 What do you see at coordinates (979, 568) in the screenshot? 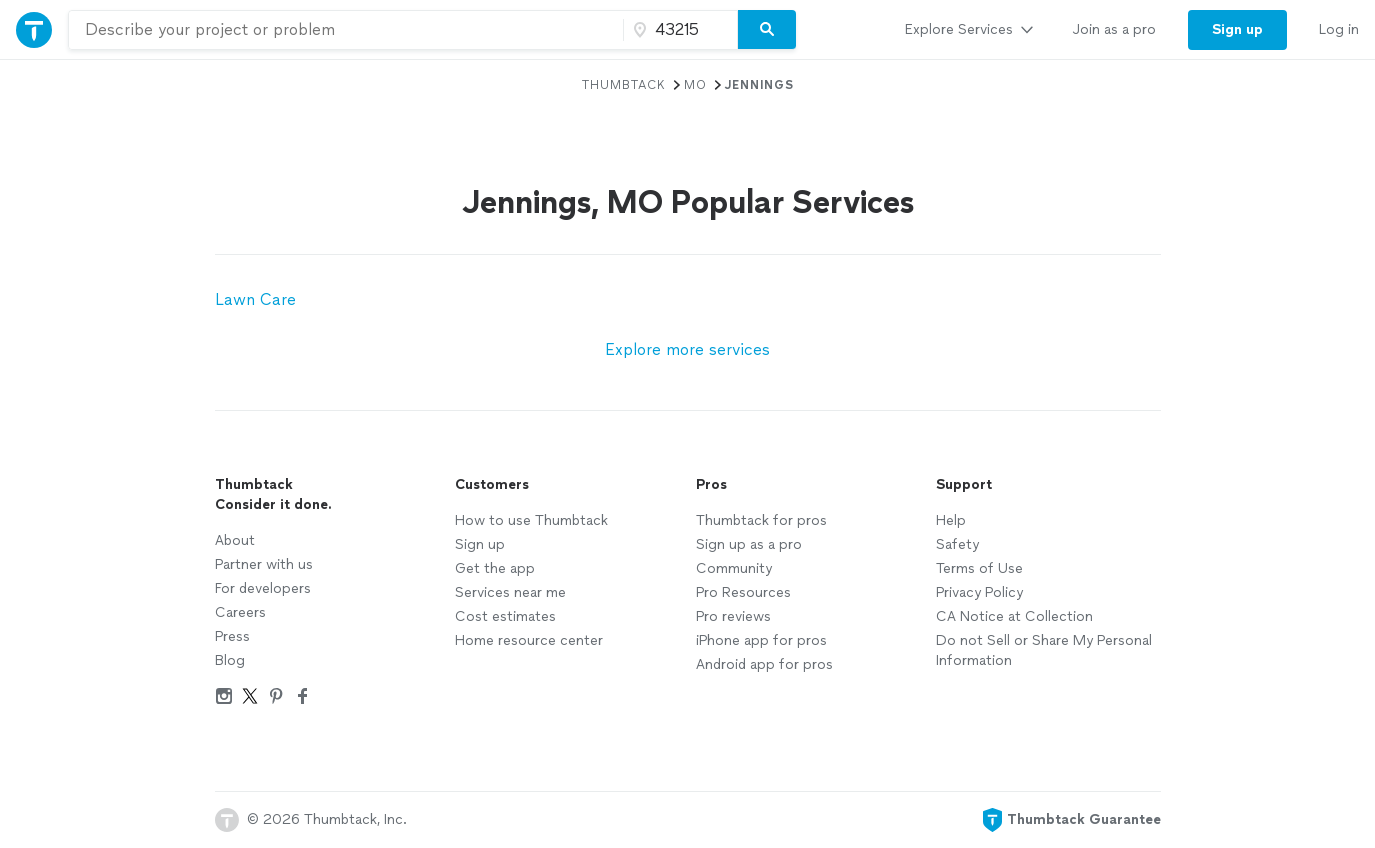
I see `Terms of Use` at bounding box center [979, 568].